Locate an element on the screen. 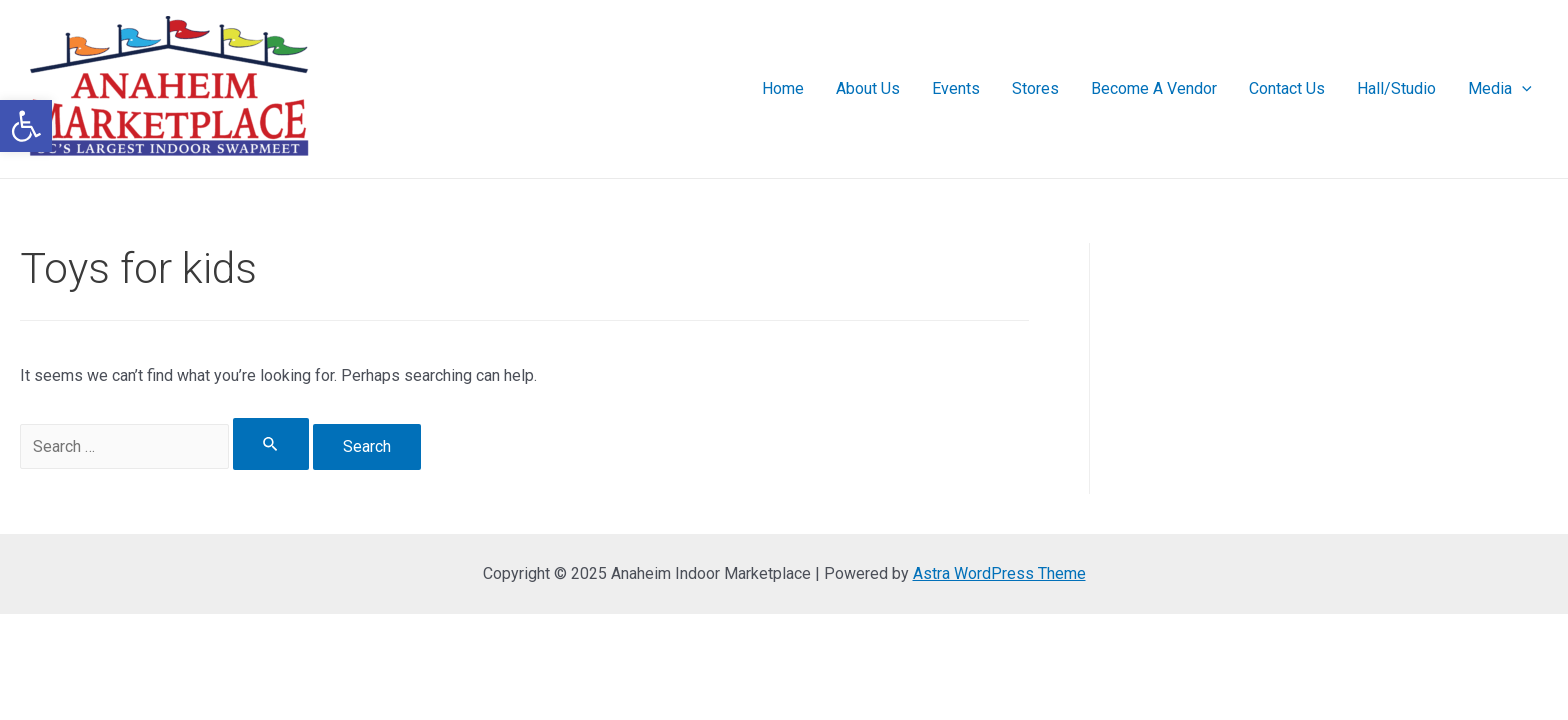  Media [link] is located at coordinates (1500, 89).